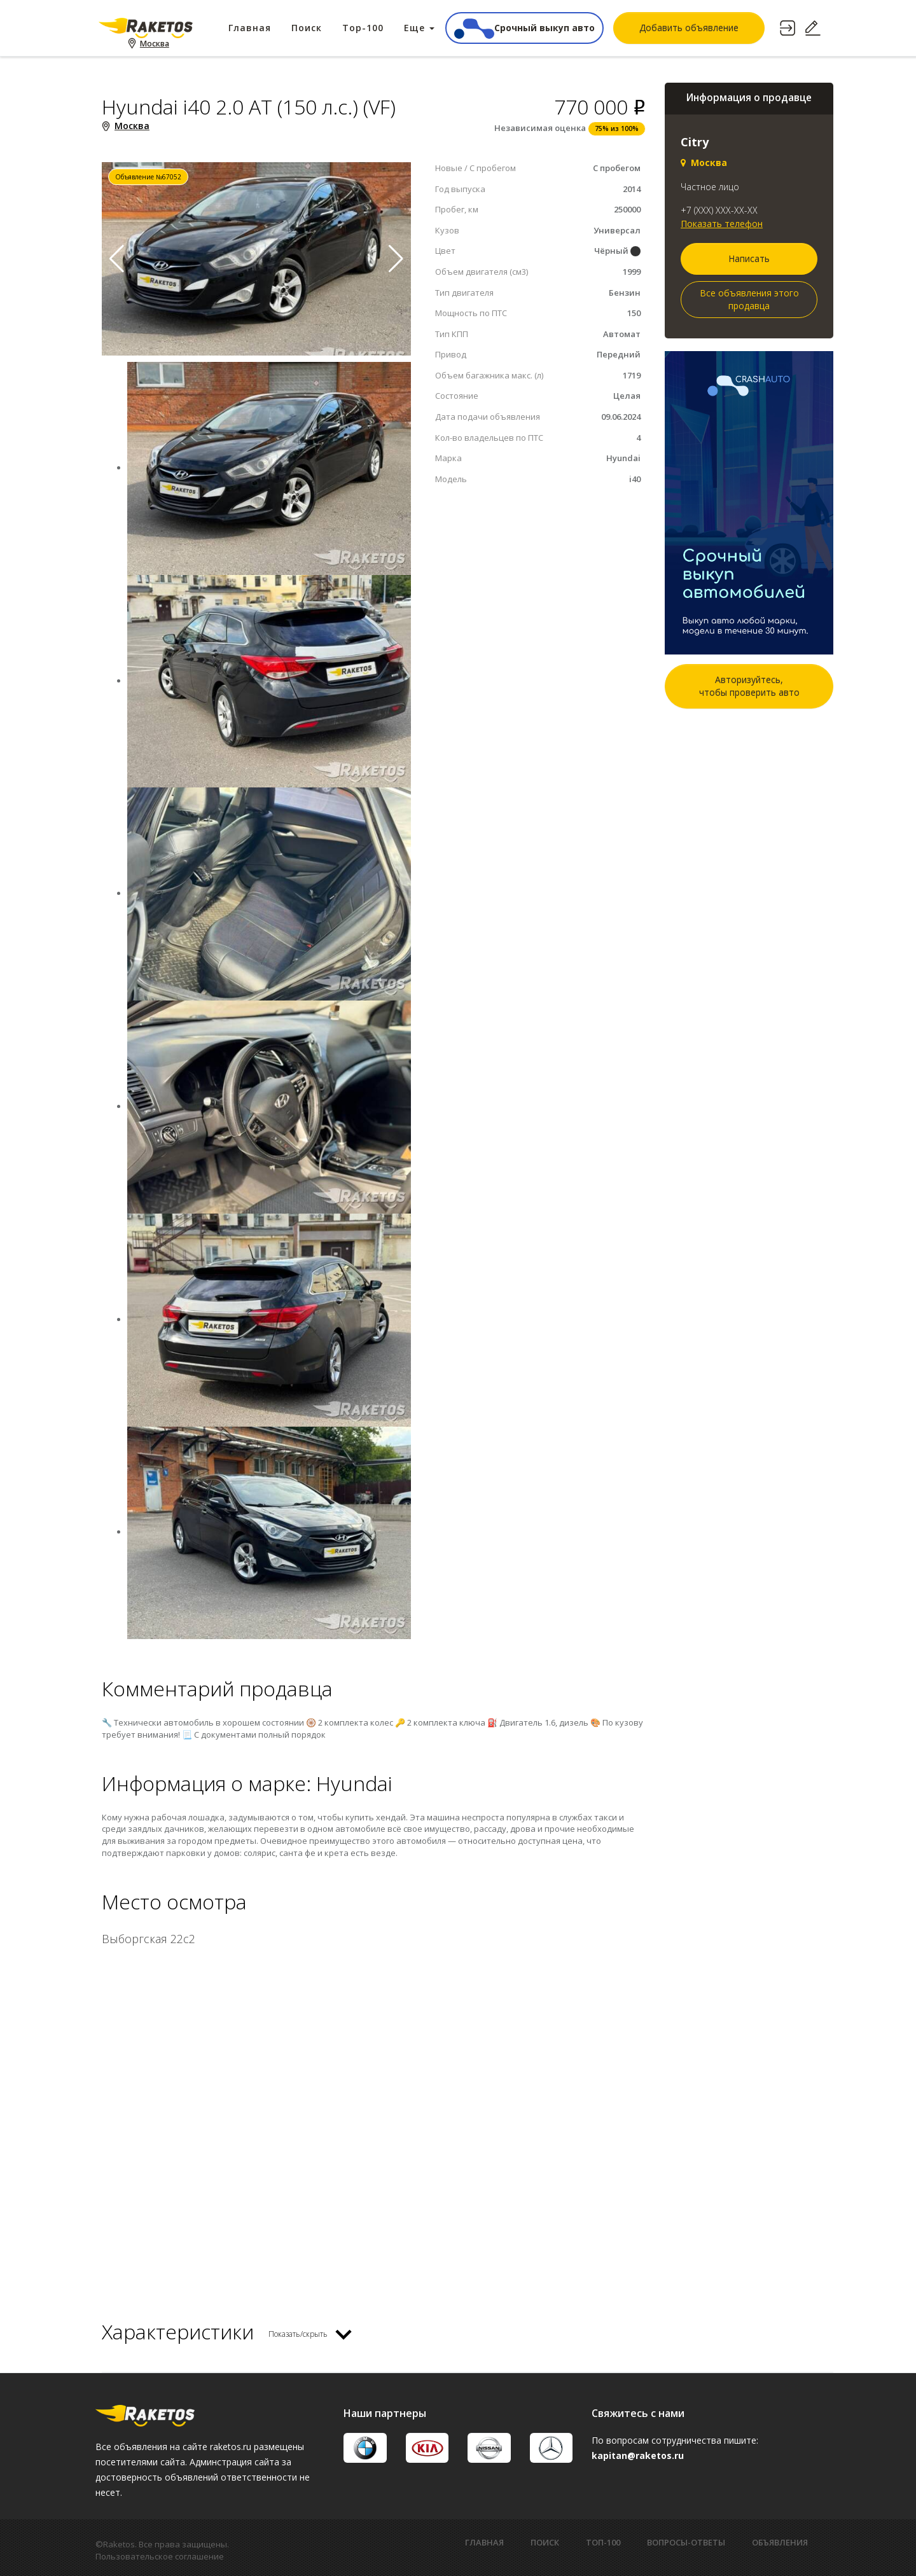  What do you see at coordinates (159, 2556) in the screenshot?
I see `Пользовательское соглашение` at bounding box center [159, 2556].